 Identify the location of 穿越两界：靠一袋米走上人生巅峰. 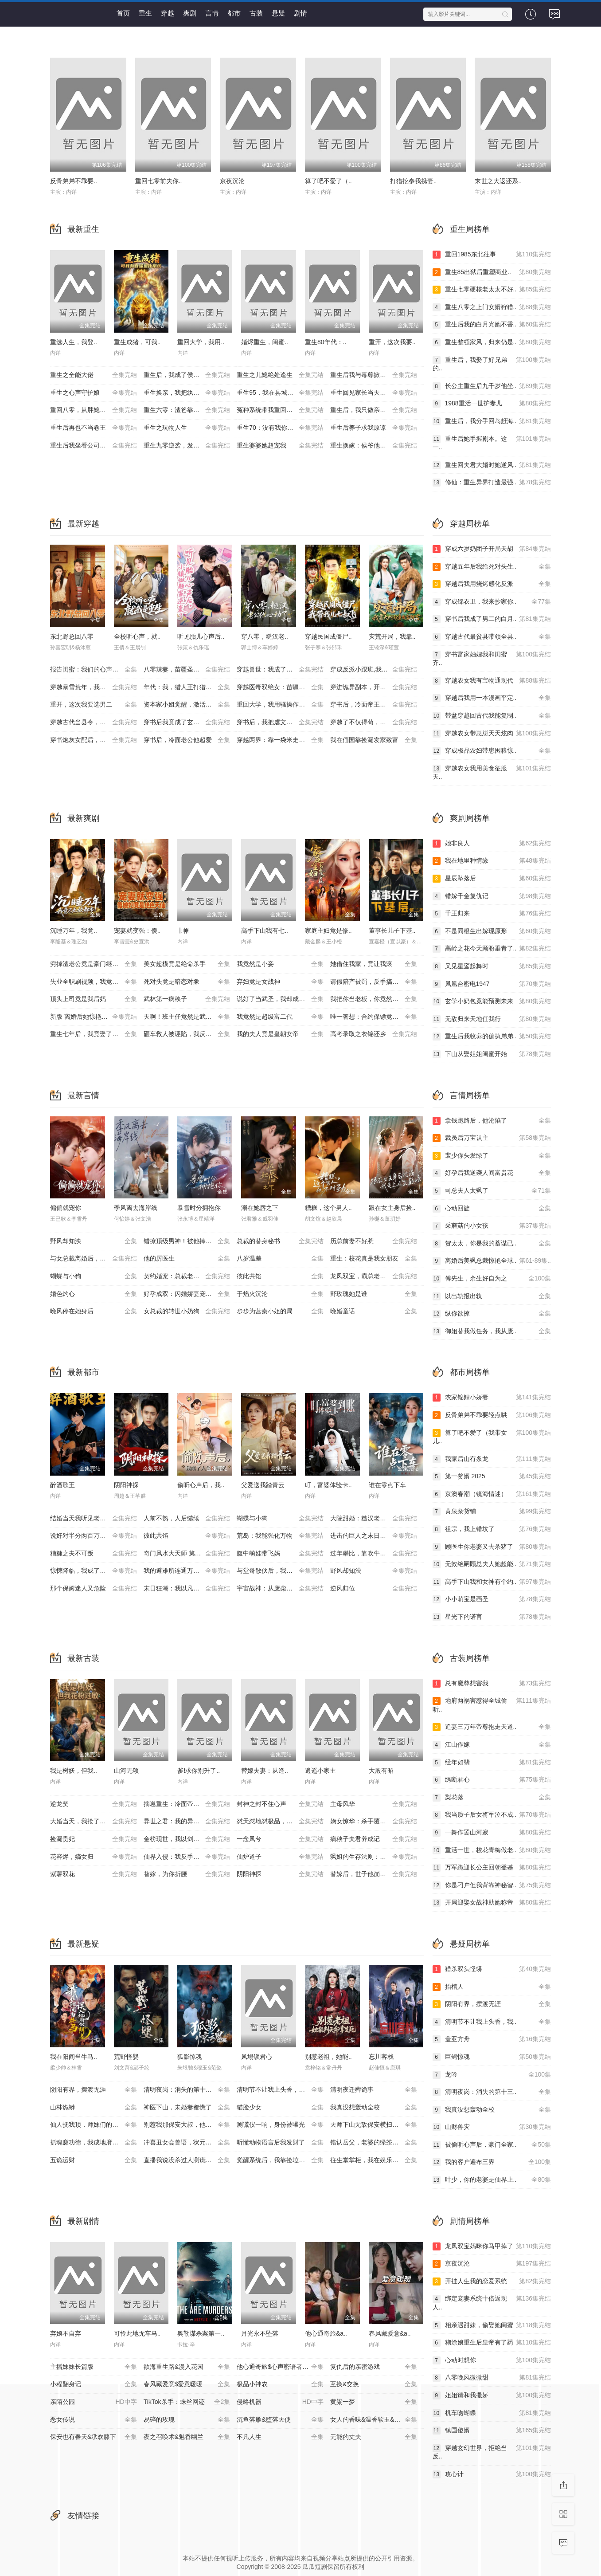
(283, 740).